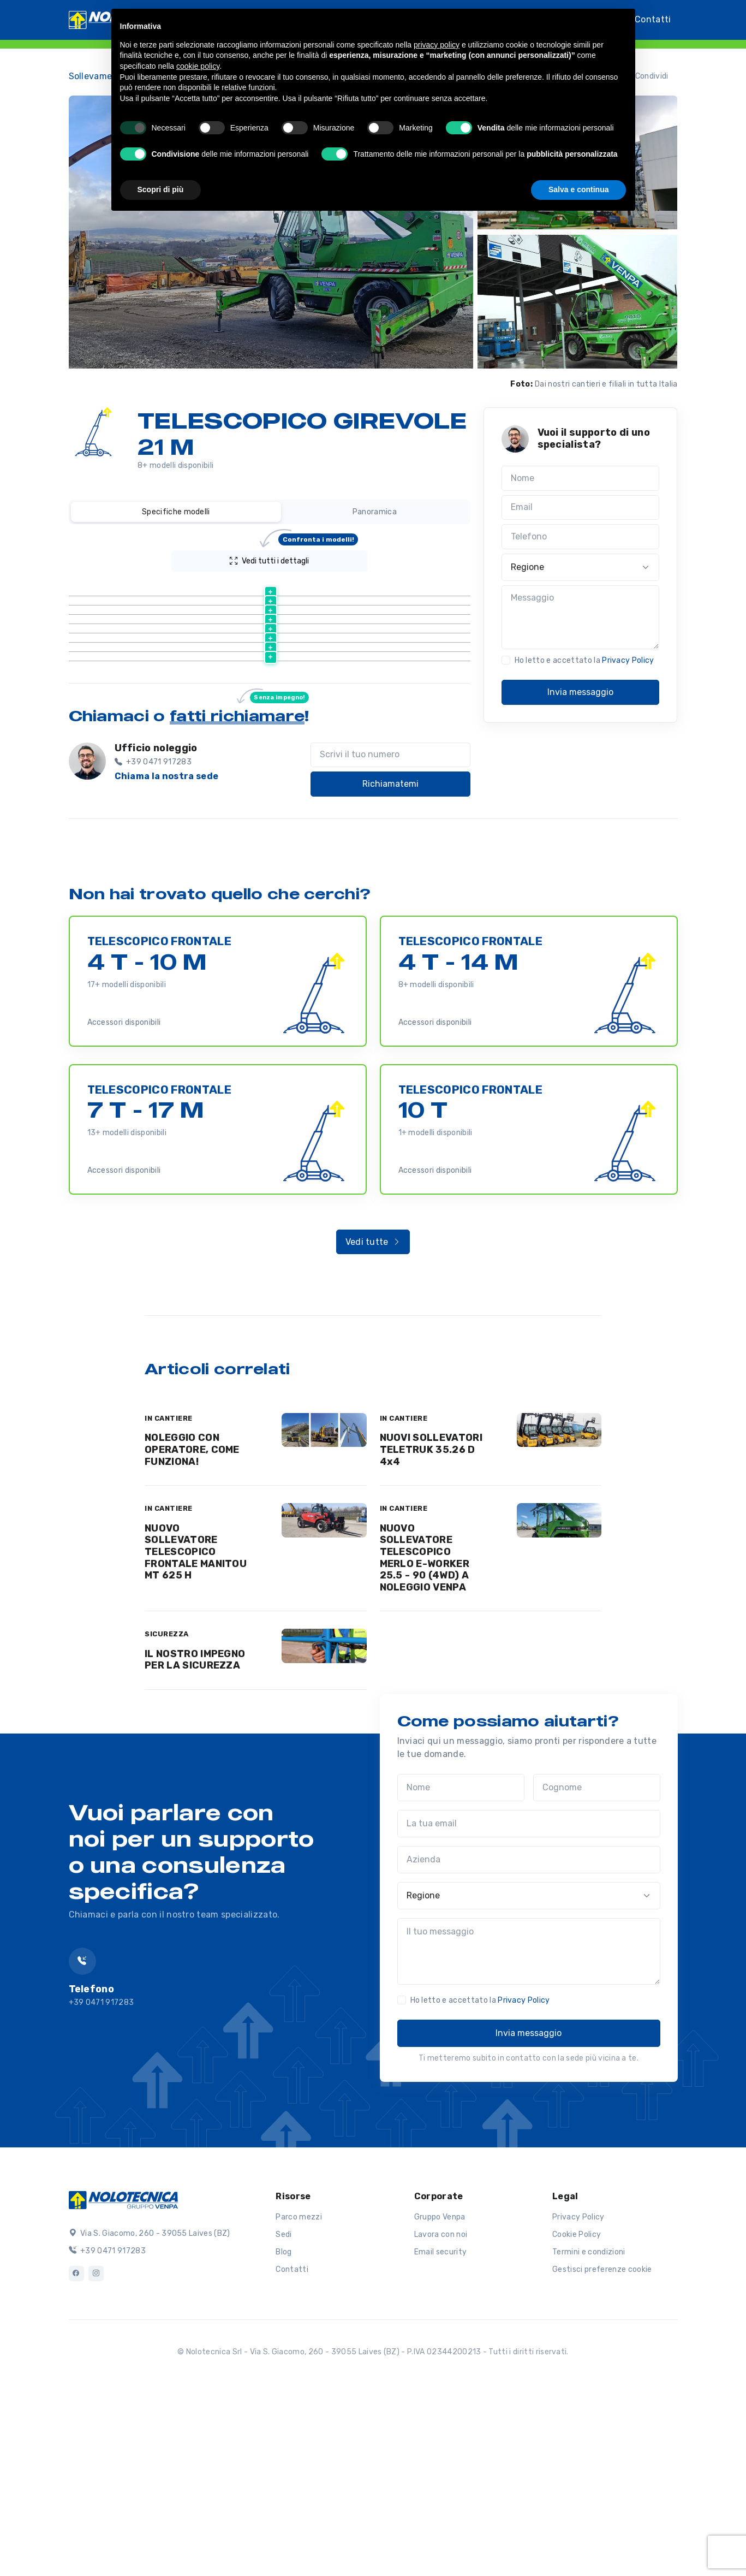  Describe the element at coordinates (581, 567) in the screenshot. I see `[Regione]` at that location.